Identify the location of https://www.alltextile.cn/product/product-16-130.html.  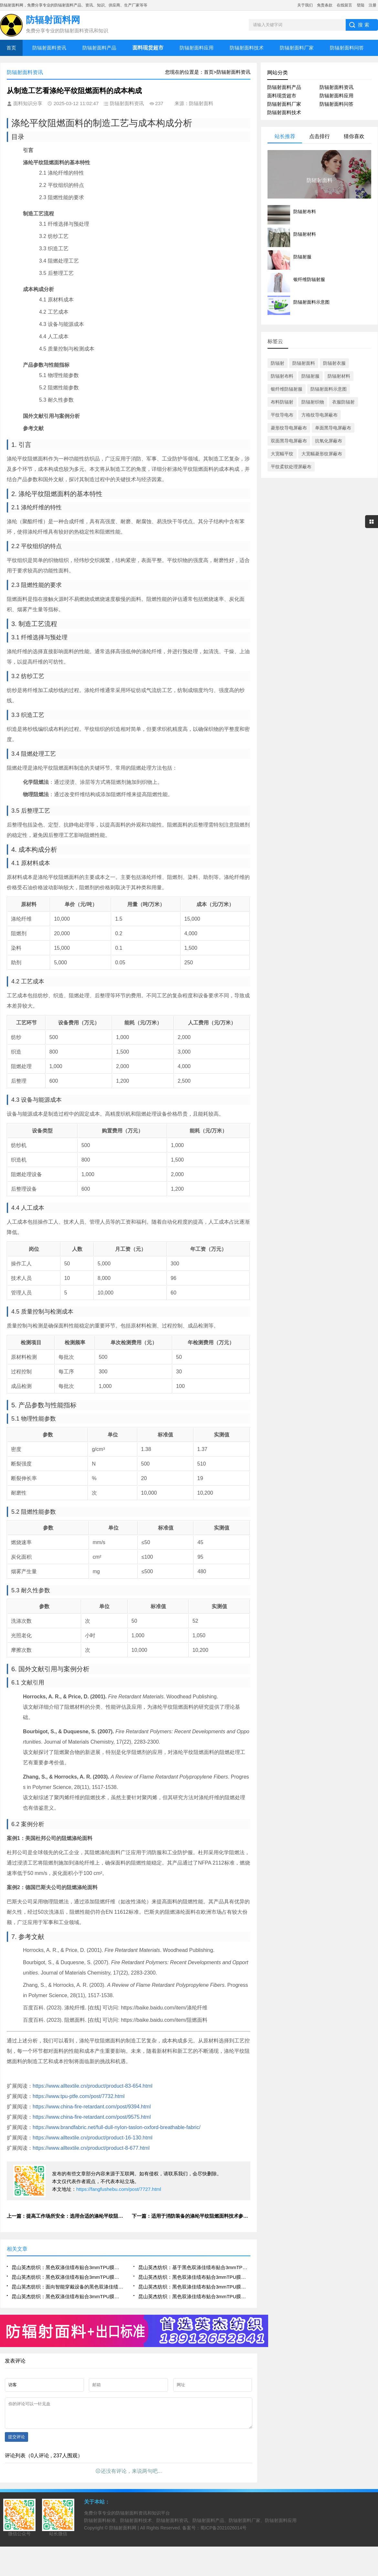
(92, 2137).